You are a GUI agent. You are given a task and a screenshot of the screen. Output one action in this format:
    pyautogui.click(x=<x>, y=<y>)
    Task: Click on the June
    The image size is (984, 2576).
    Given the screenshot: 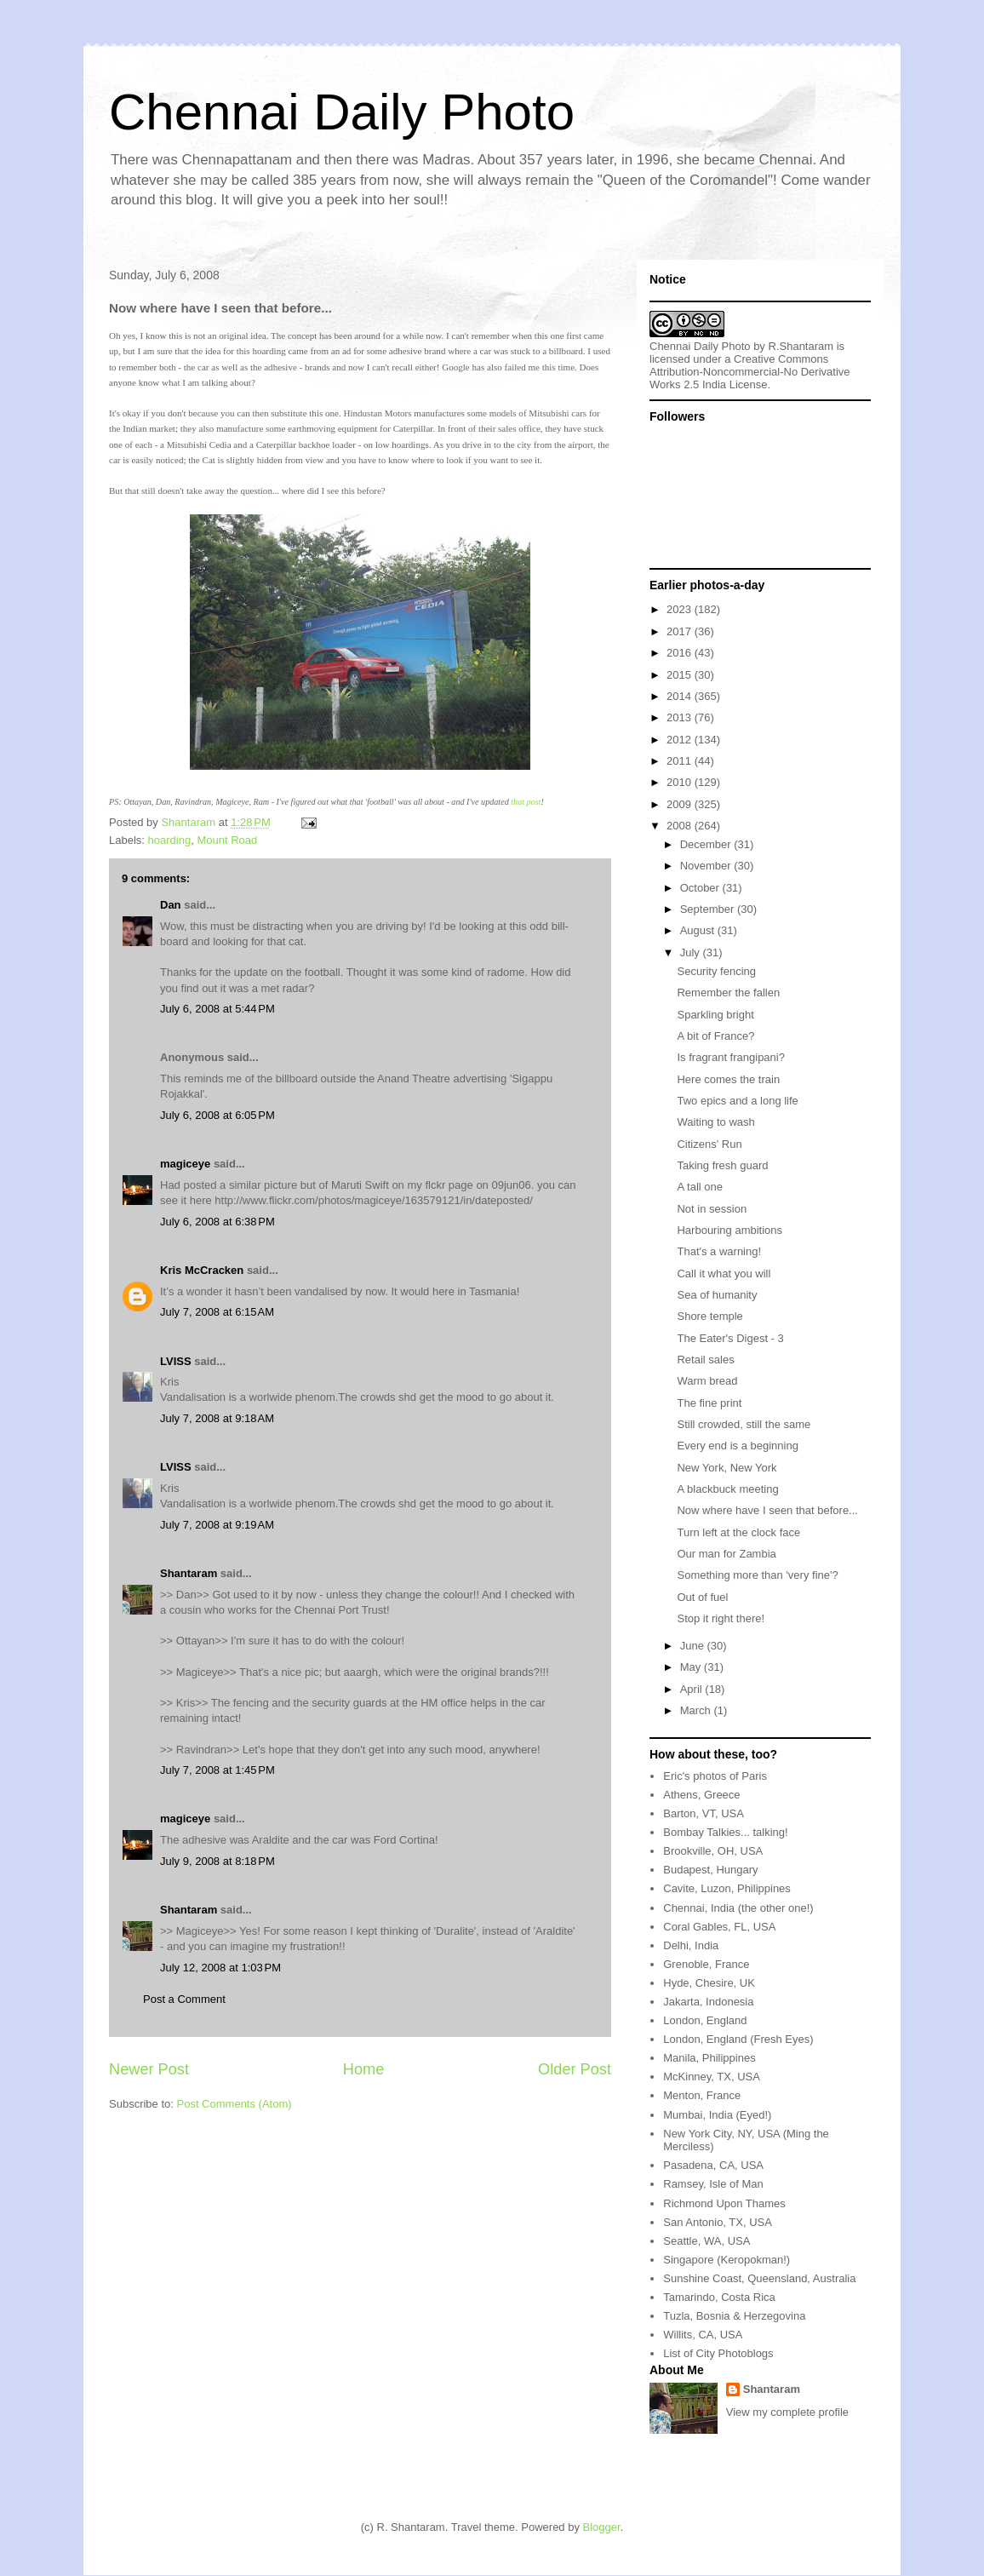 What is the action you would take?
    pyautogui.click(x=693, y=1645)
    